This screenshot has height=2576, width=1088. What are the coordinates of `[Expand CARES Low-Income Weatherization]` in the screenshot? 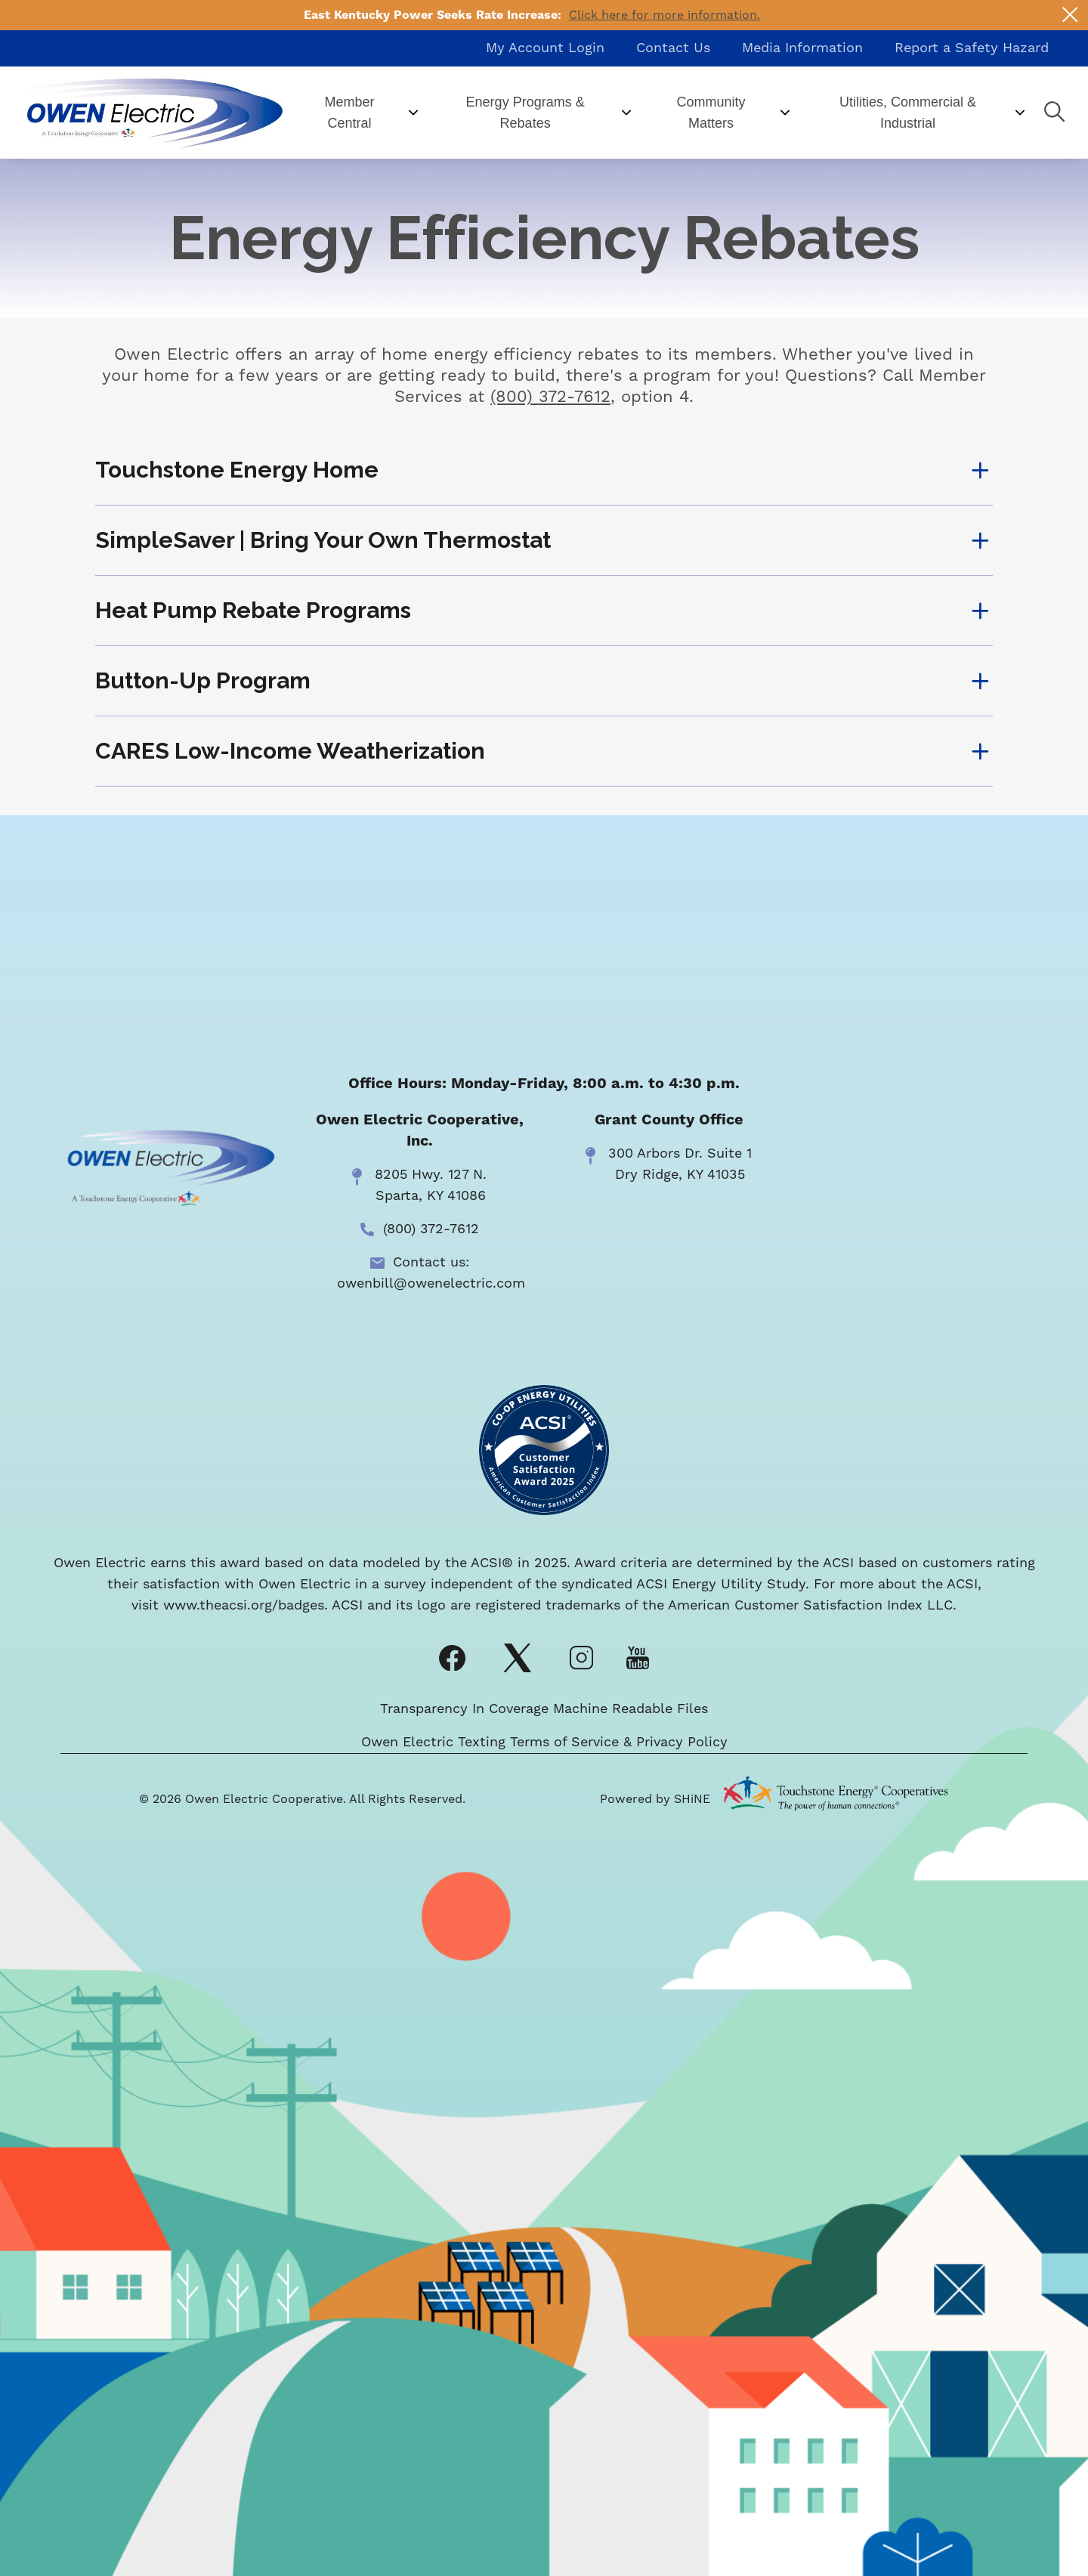 It's located at (544, 751).